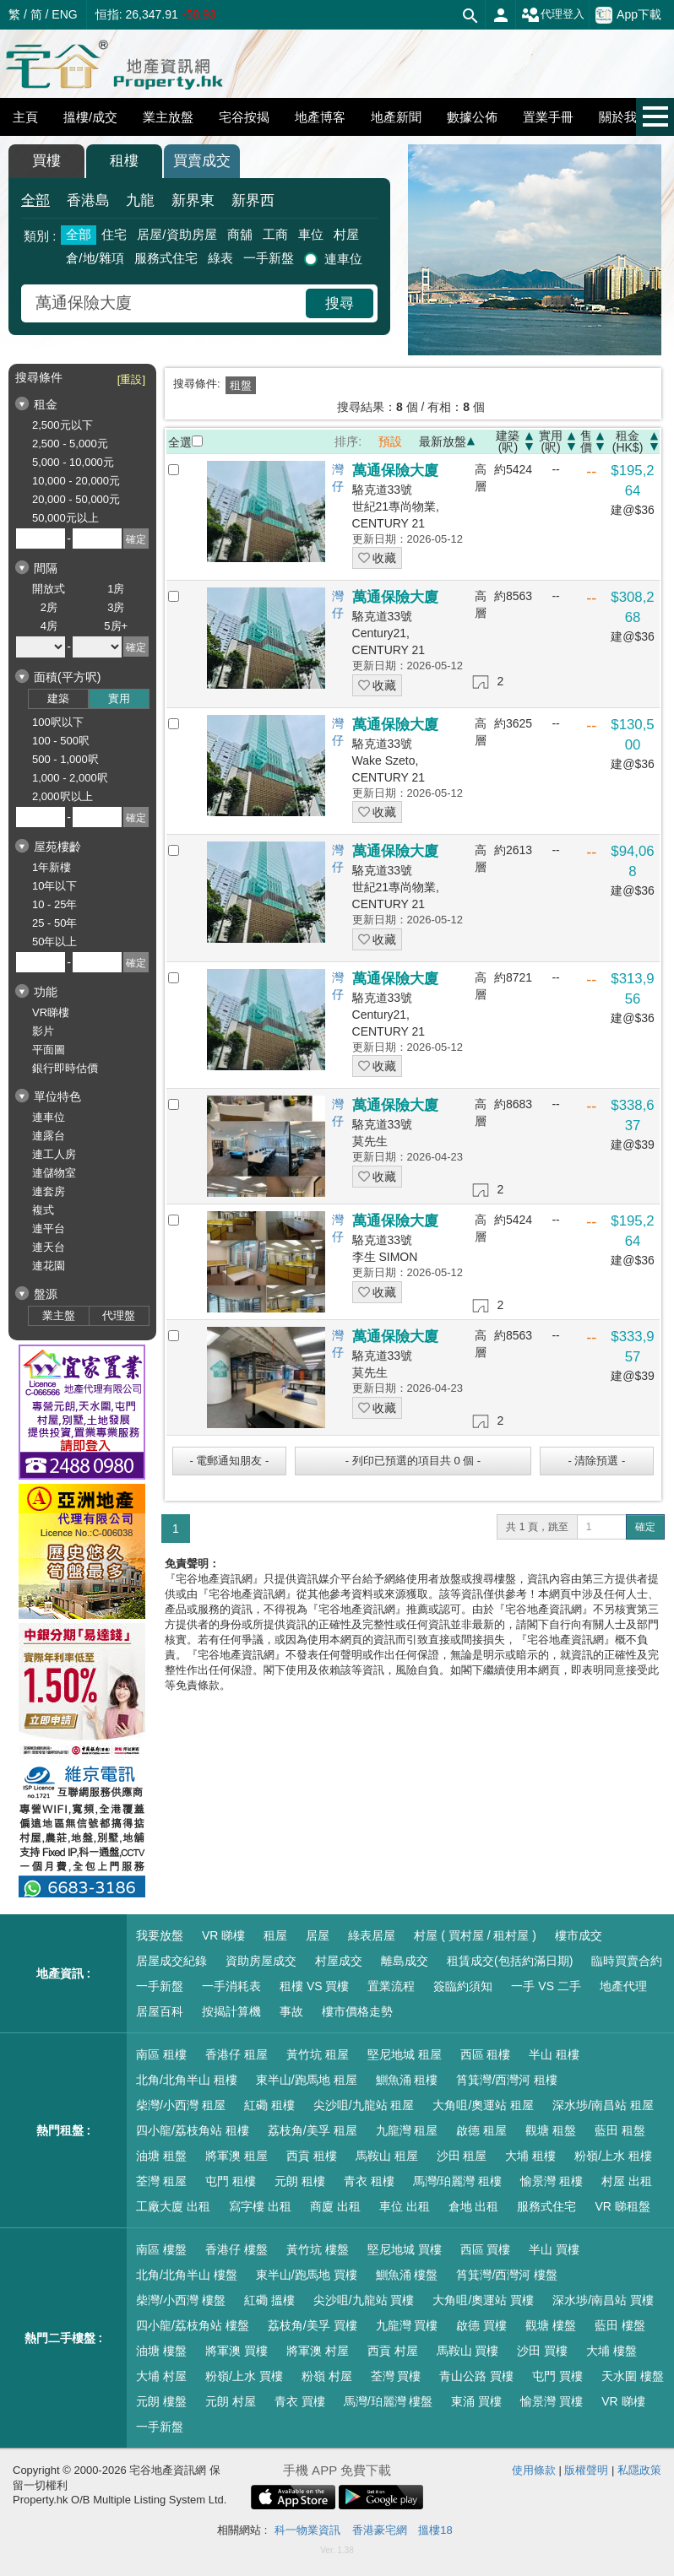 The height and width of the screenshot is (2576, 674). I want to click on 北角/北角半山 樓盤, so click(186, 2274).